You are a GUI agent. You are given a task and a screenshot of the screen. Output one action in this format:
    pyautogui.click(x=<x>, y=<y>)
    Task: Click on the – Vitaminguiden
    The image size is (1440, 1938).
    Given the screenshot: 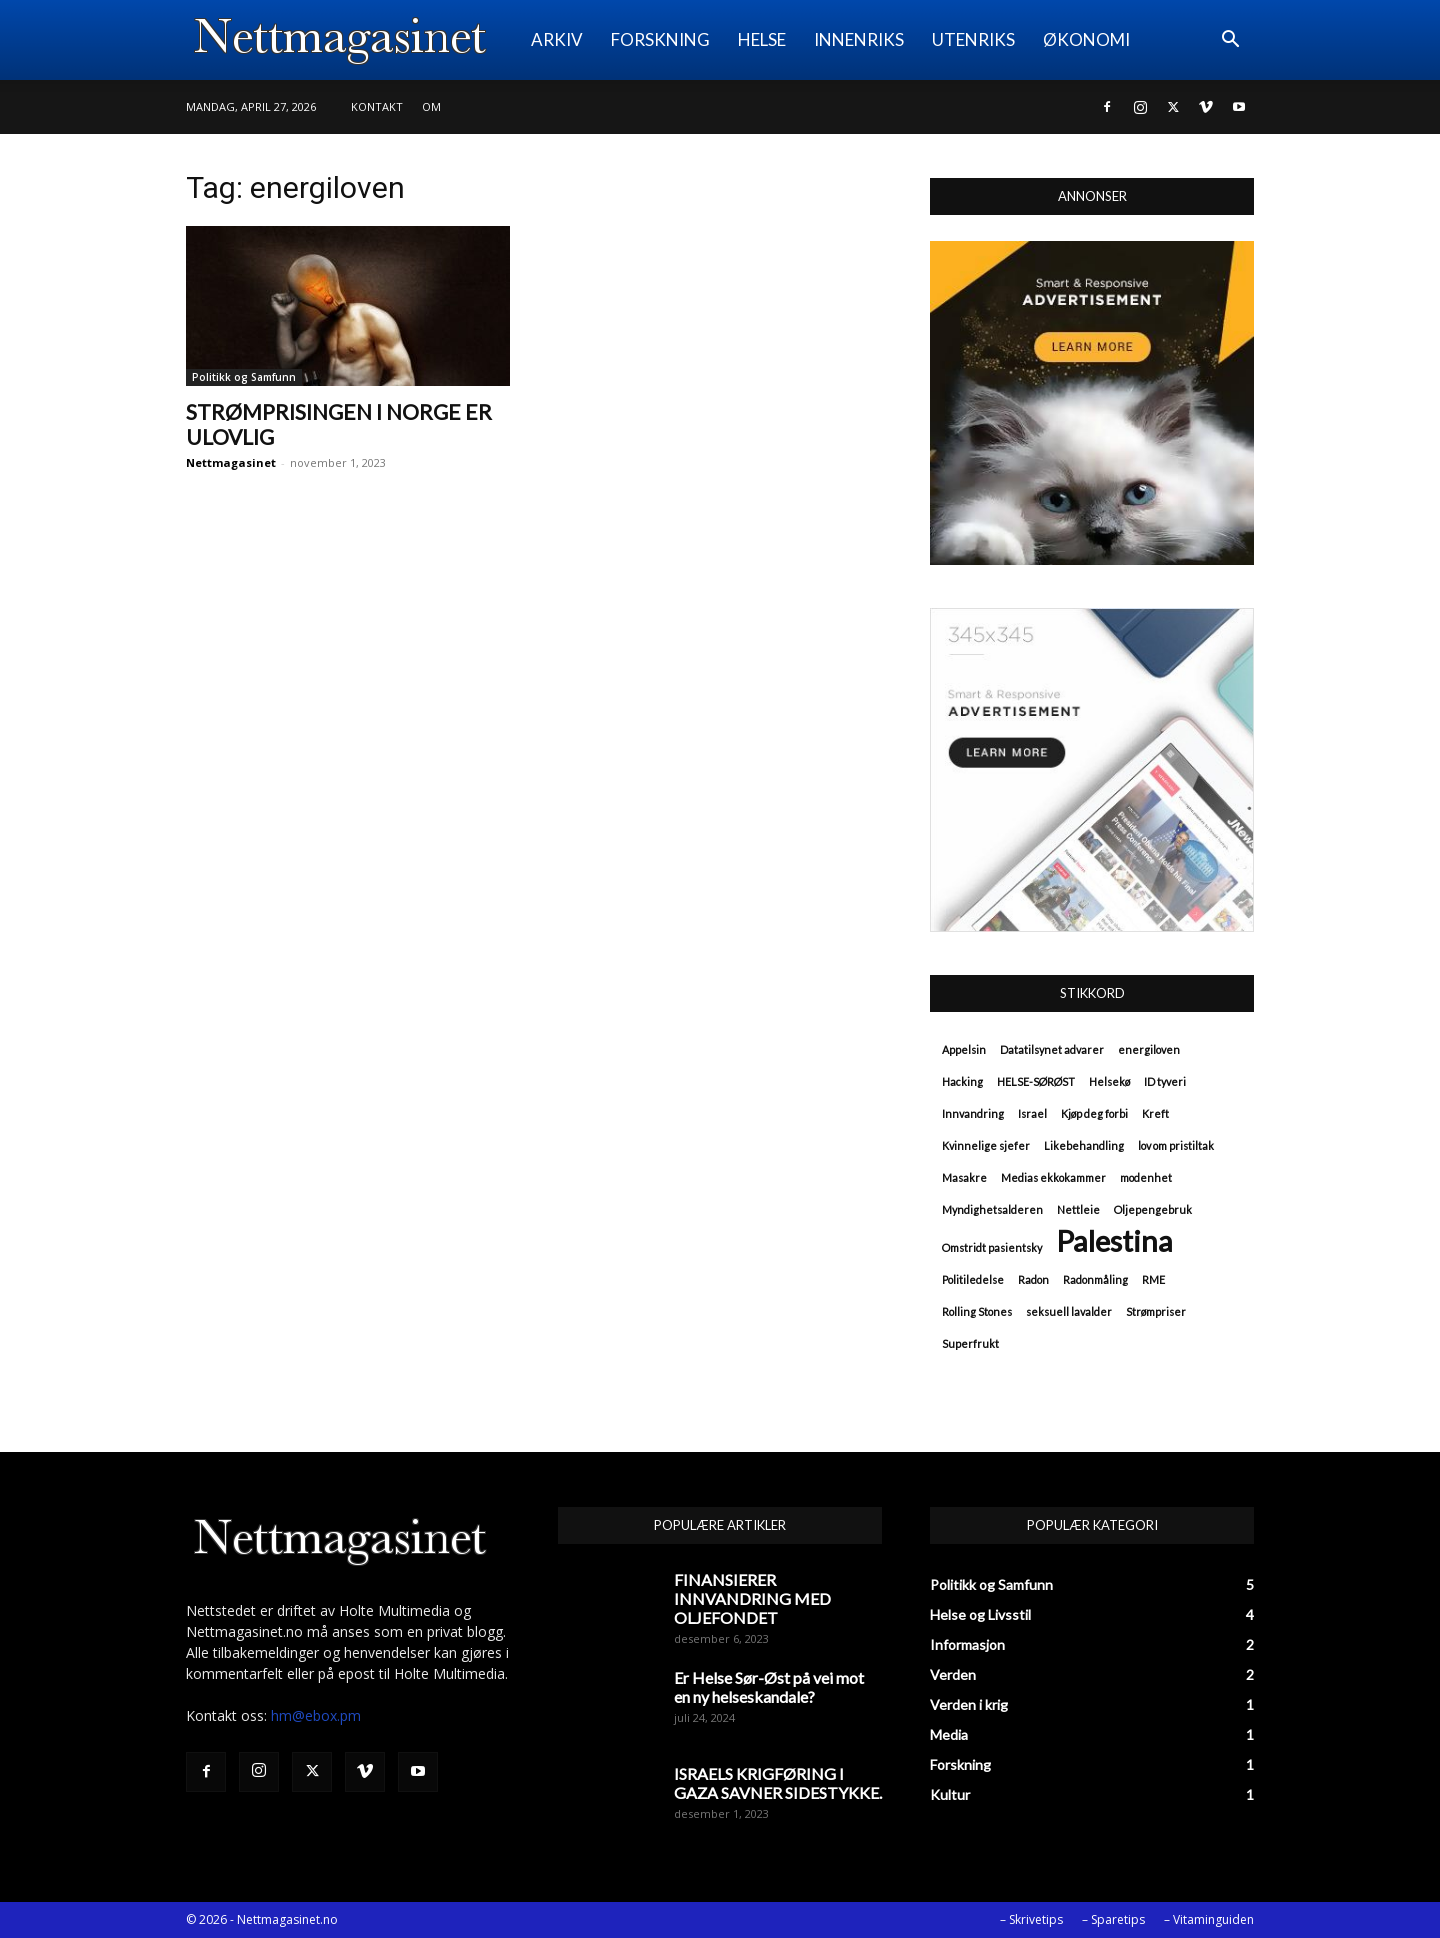 What is the action you would take?
    pyautogui.click(x=1209, y=1919)
    